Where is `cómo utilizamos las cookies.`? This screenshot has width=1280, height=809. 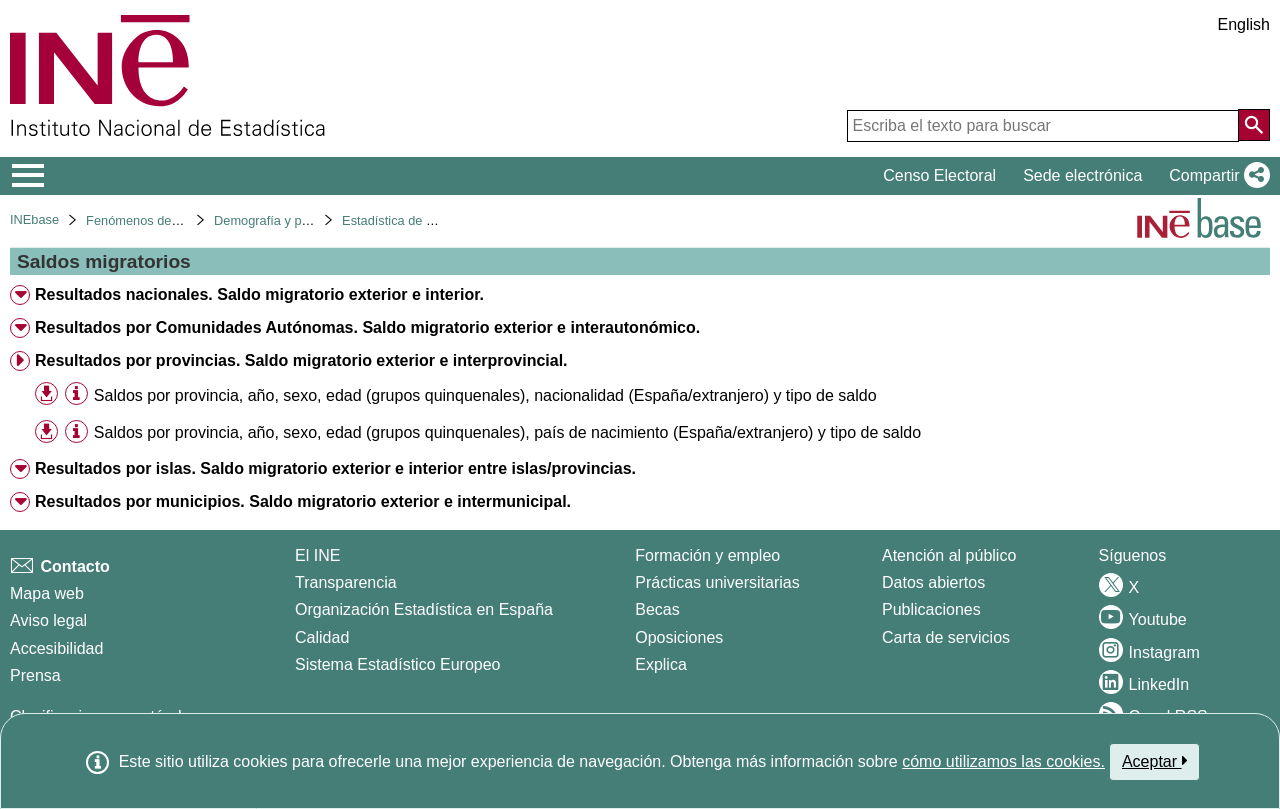
cómo utilizamos las cookies. is located at coordinates (1003, 761).